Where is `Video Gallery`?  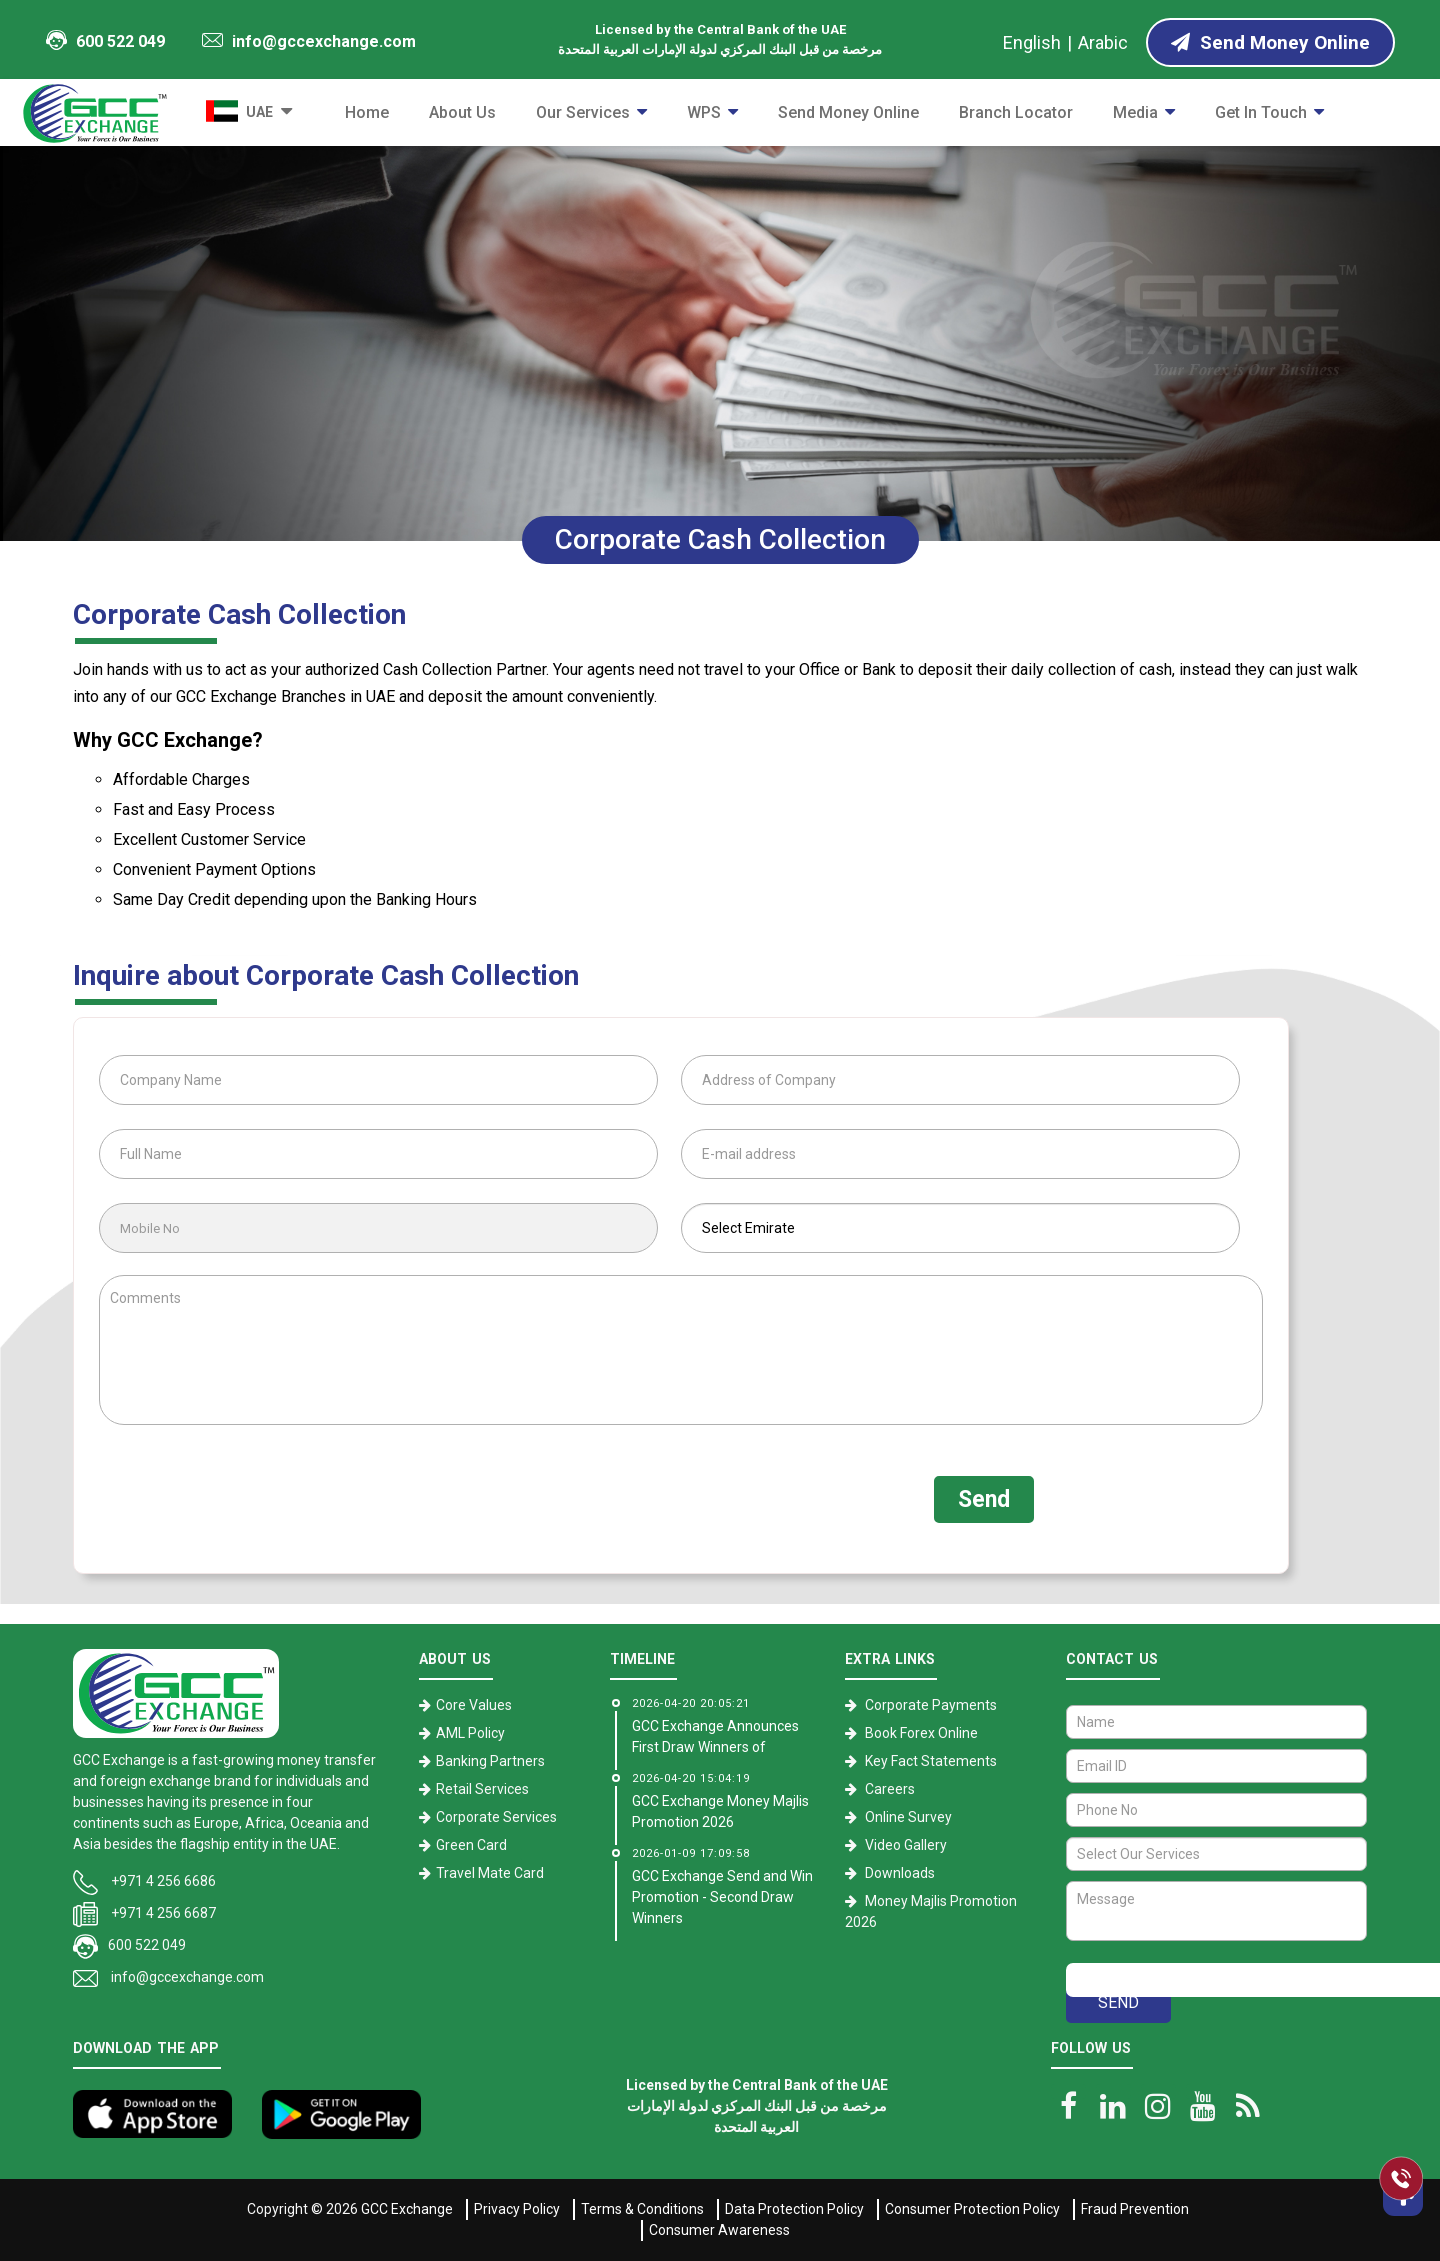 Video Gallery is located at coordinates (906, 1845).